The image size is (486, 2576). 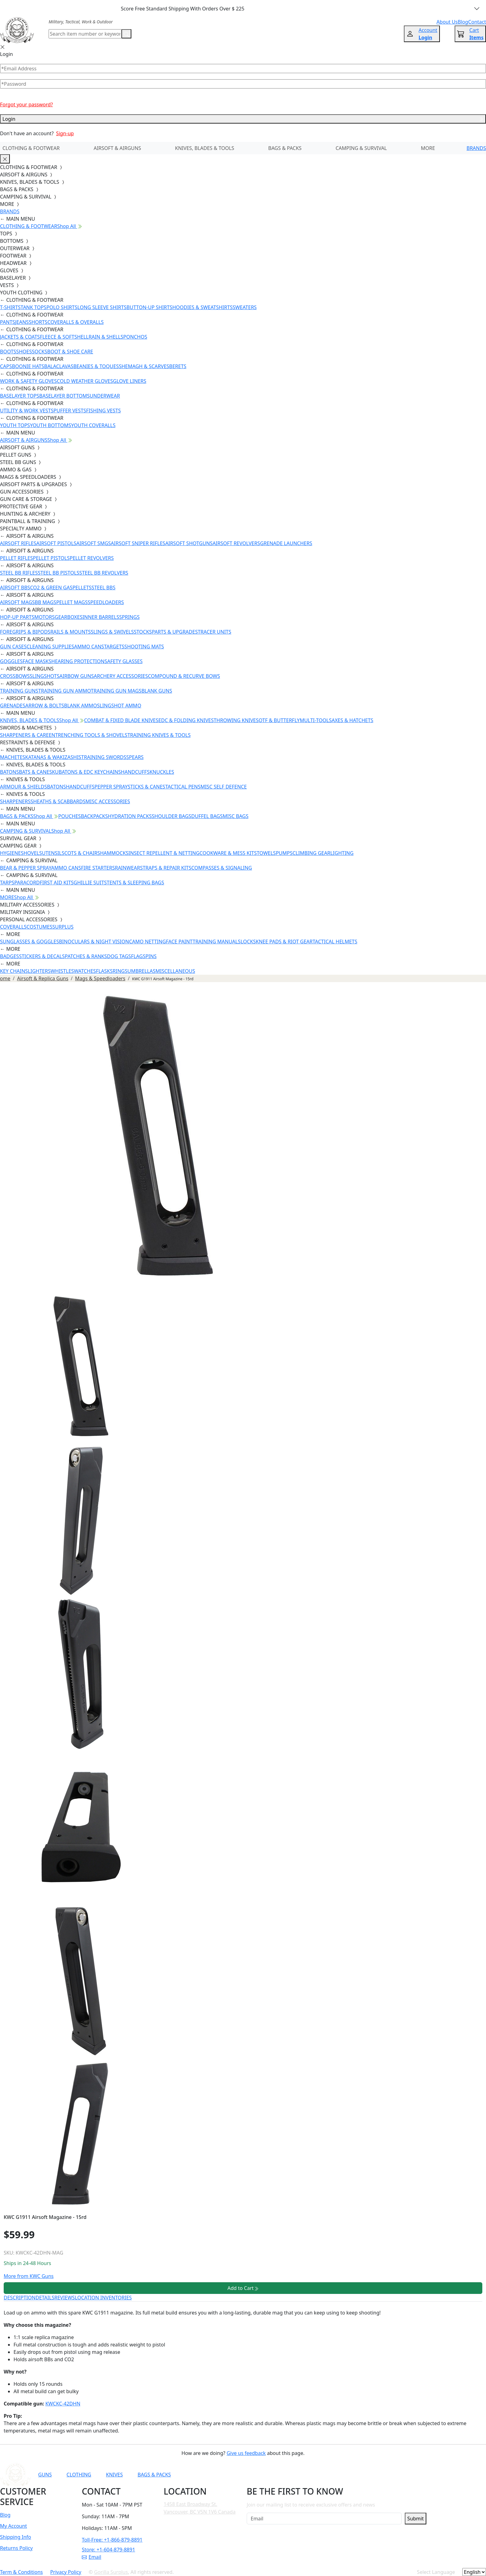 I want to click on SUNGLASSES & GOGGLES, so click(x=29, y=941).